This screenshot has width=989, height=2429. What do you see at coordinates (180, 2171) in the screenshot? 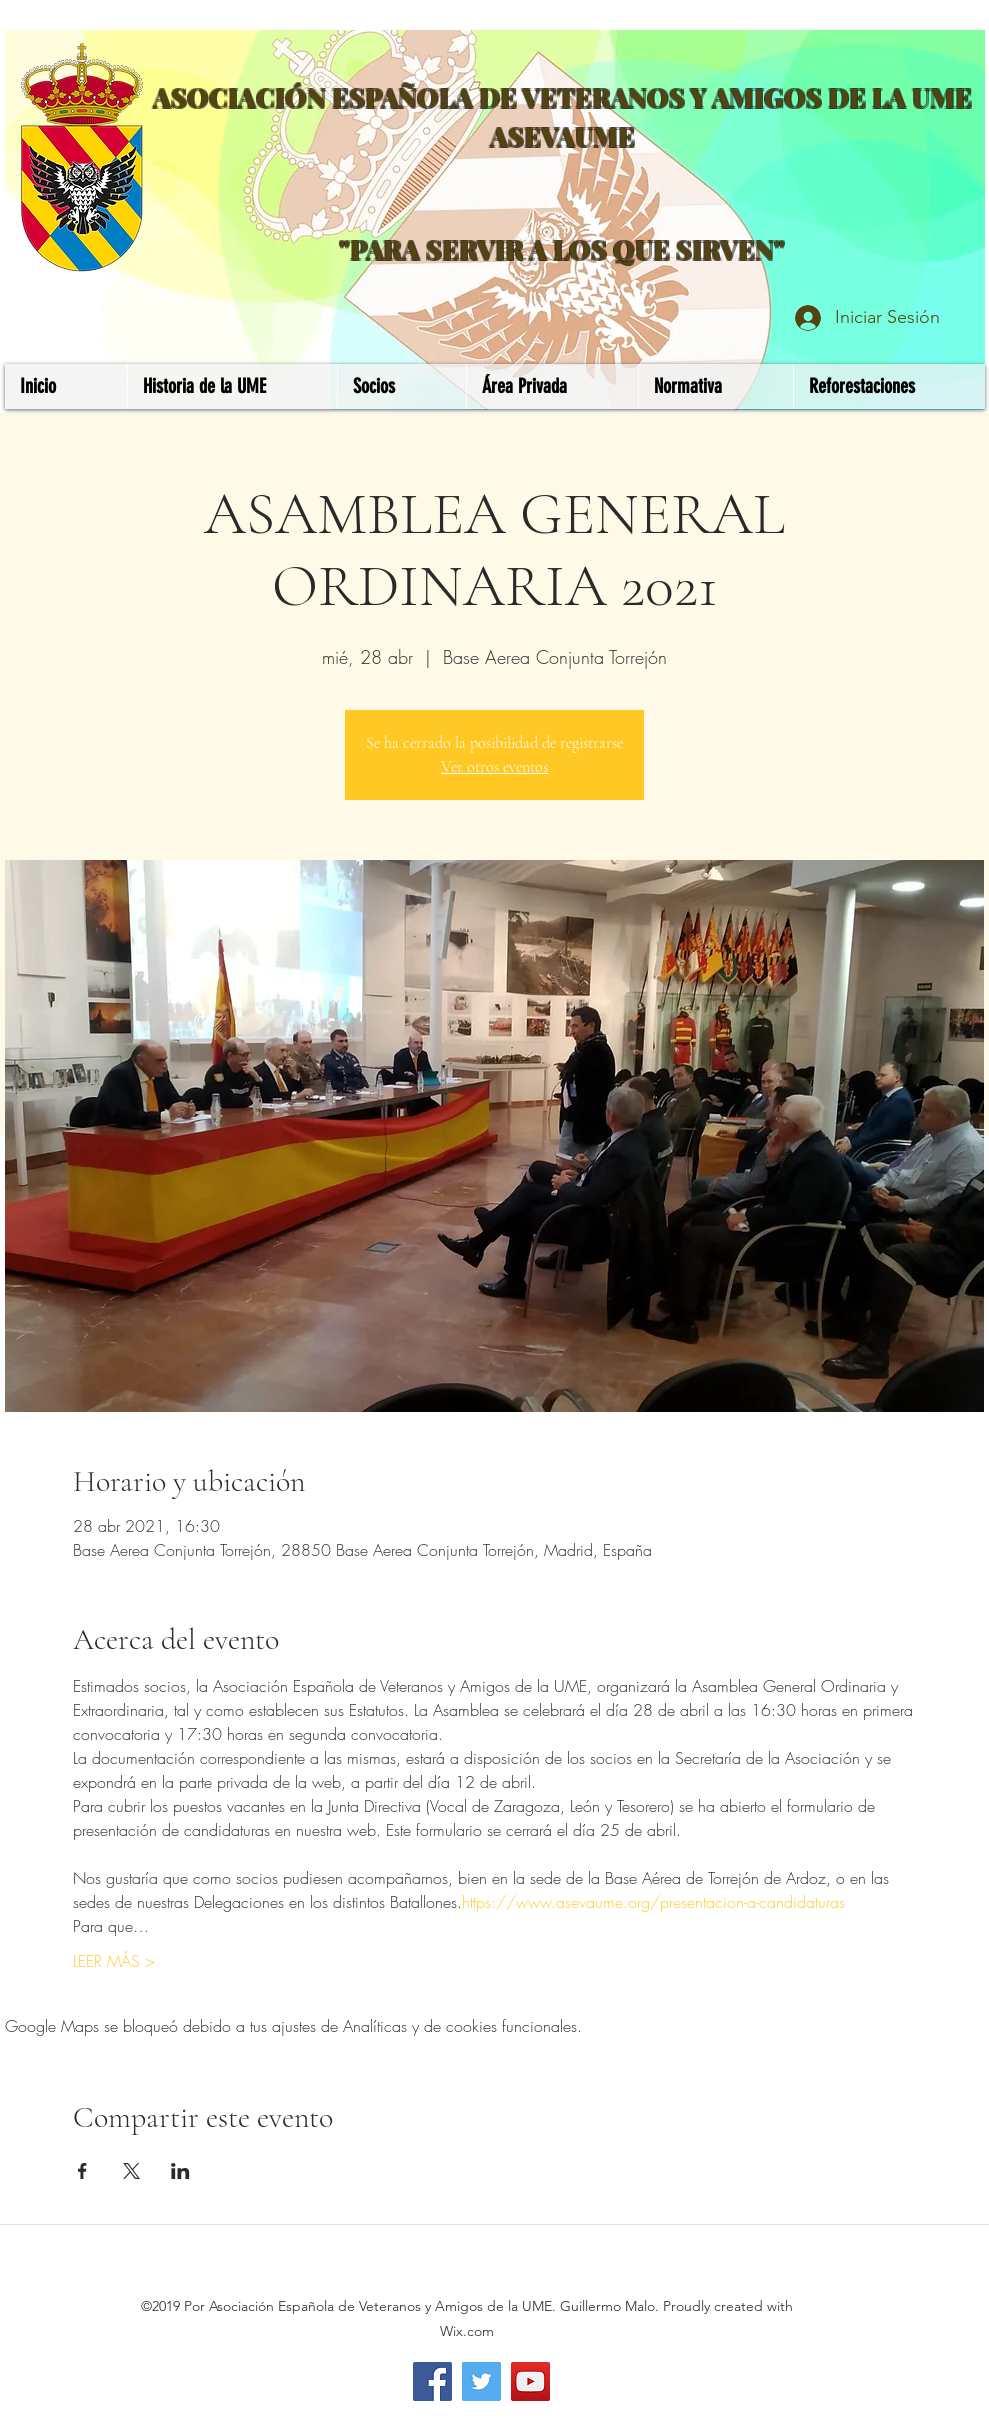
I see `[Compartir evento en LinkedIn]` at bounding box center [180, 2171].